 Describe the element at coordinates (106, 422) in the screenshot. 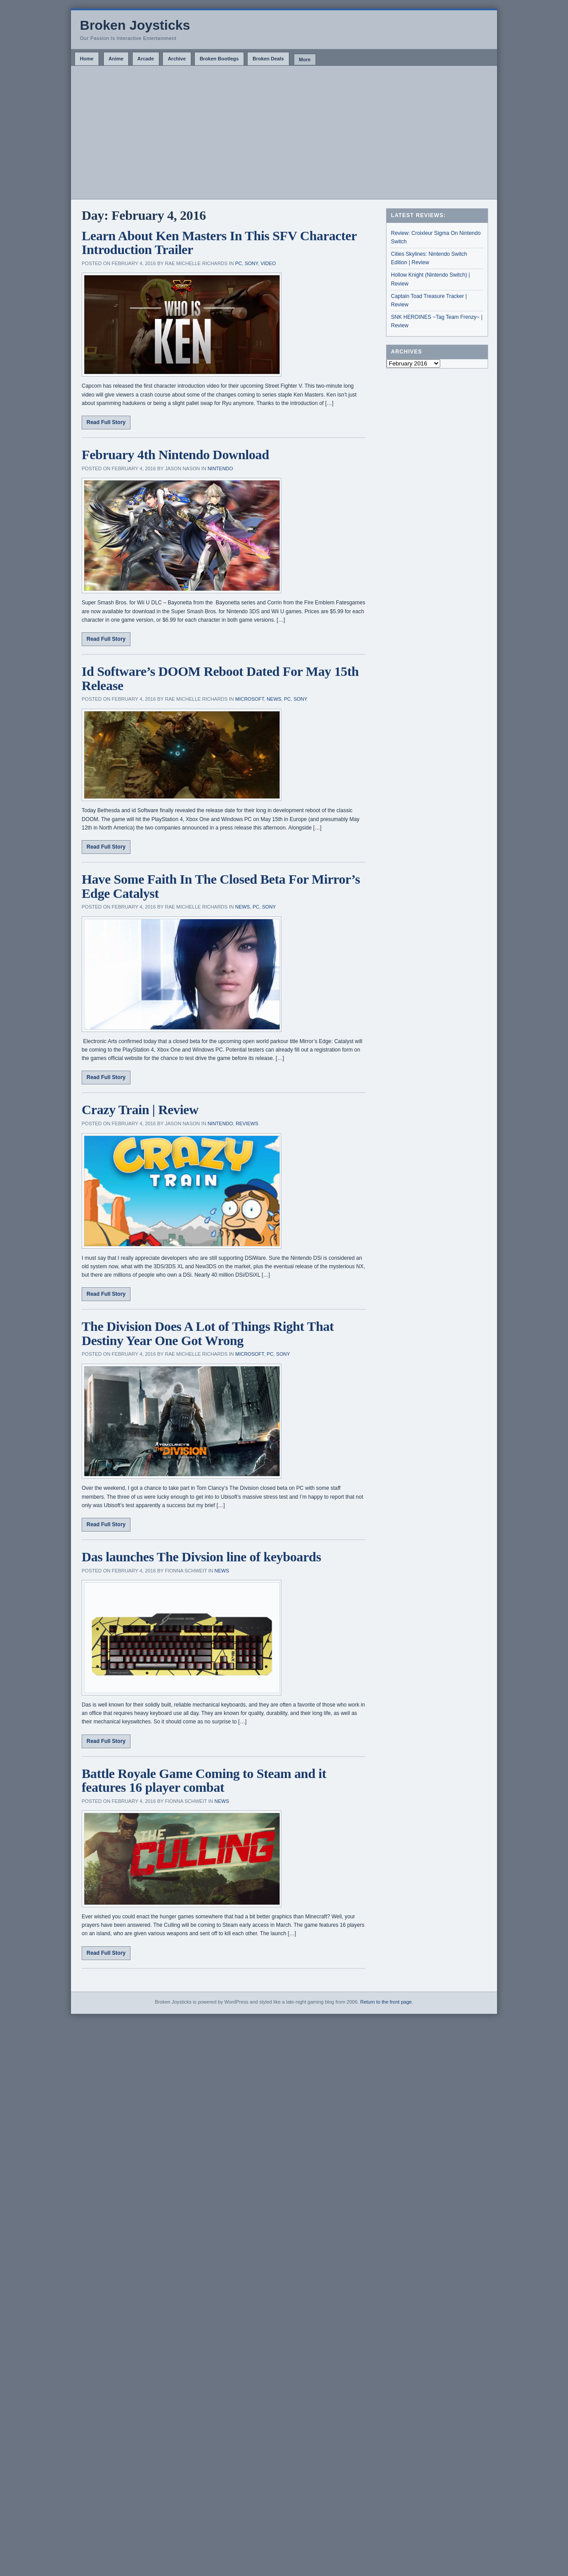

I see `Read Full Story` at that location.